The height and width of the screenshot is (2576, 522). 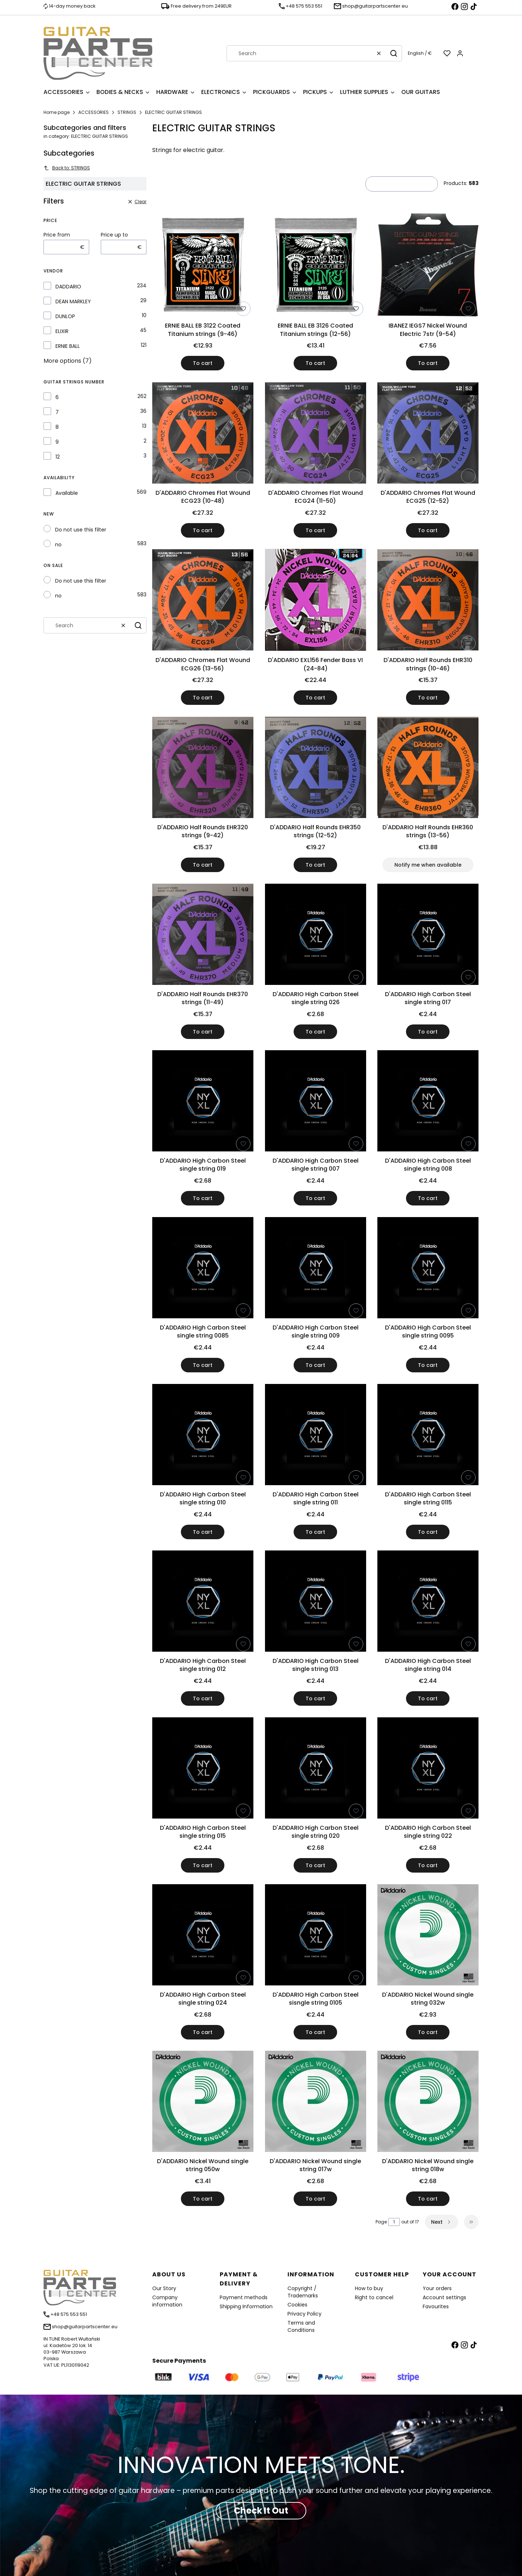 I want to click on ACCESSORIES, so click(x=93, y=112).